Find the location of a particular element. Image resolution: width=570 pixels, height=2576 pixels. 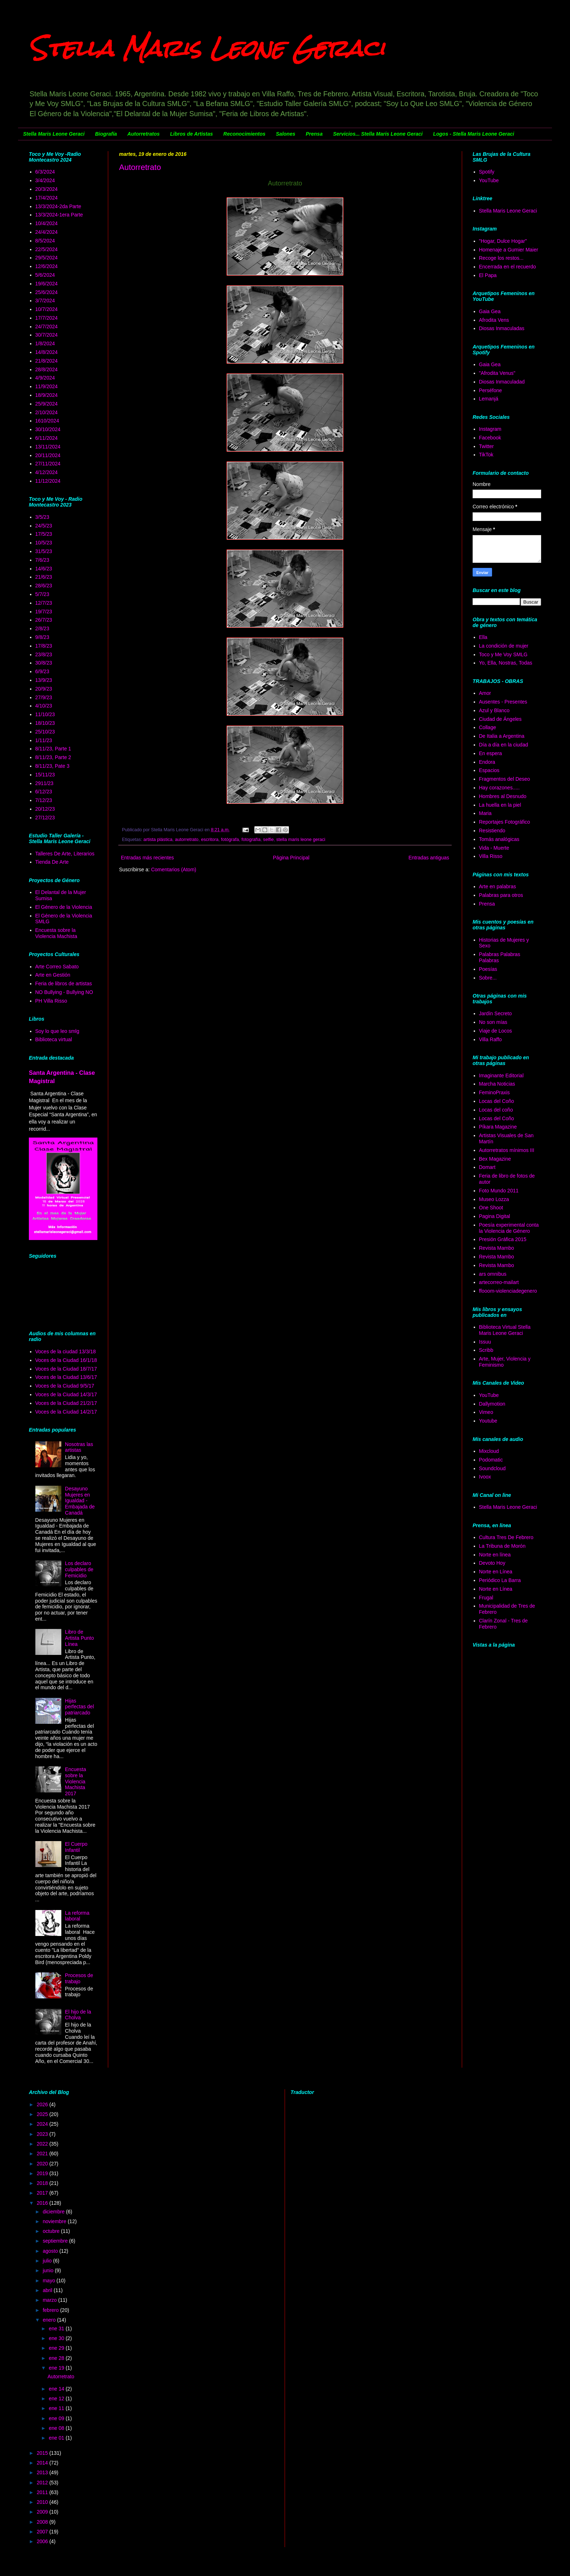

Voces de la Ciudad 14/3/17 is located at coordinates (66, 1394).